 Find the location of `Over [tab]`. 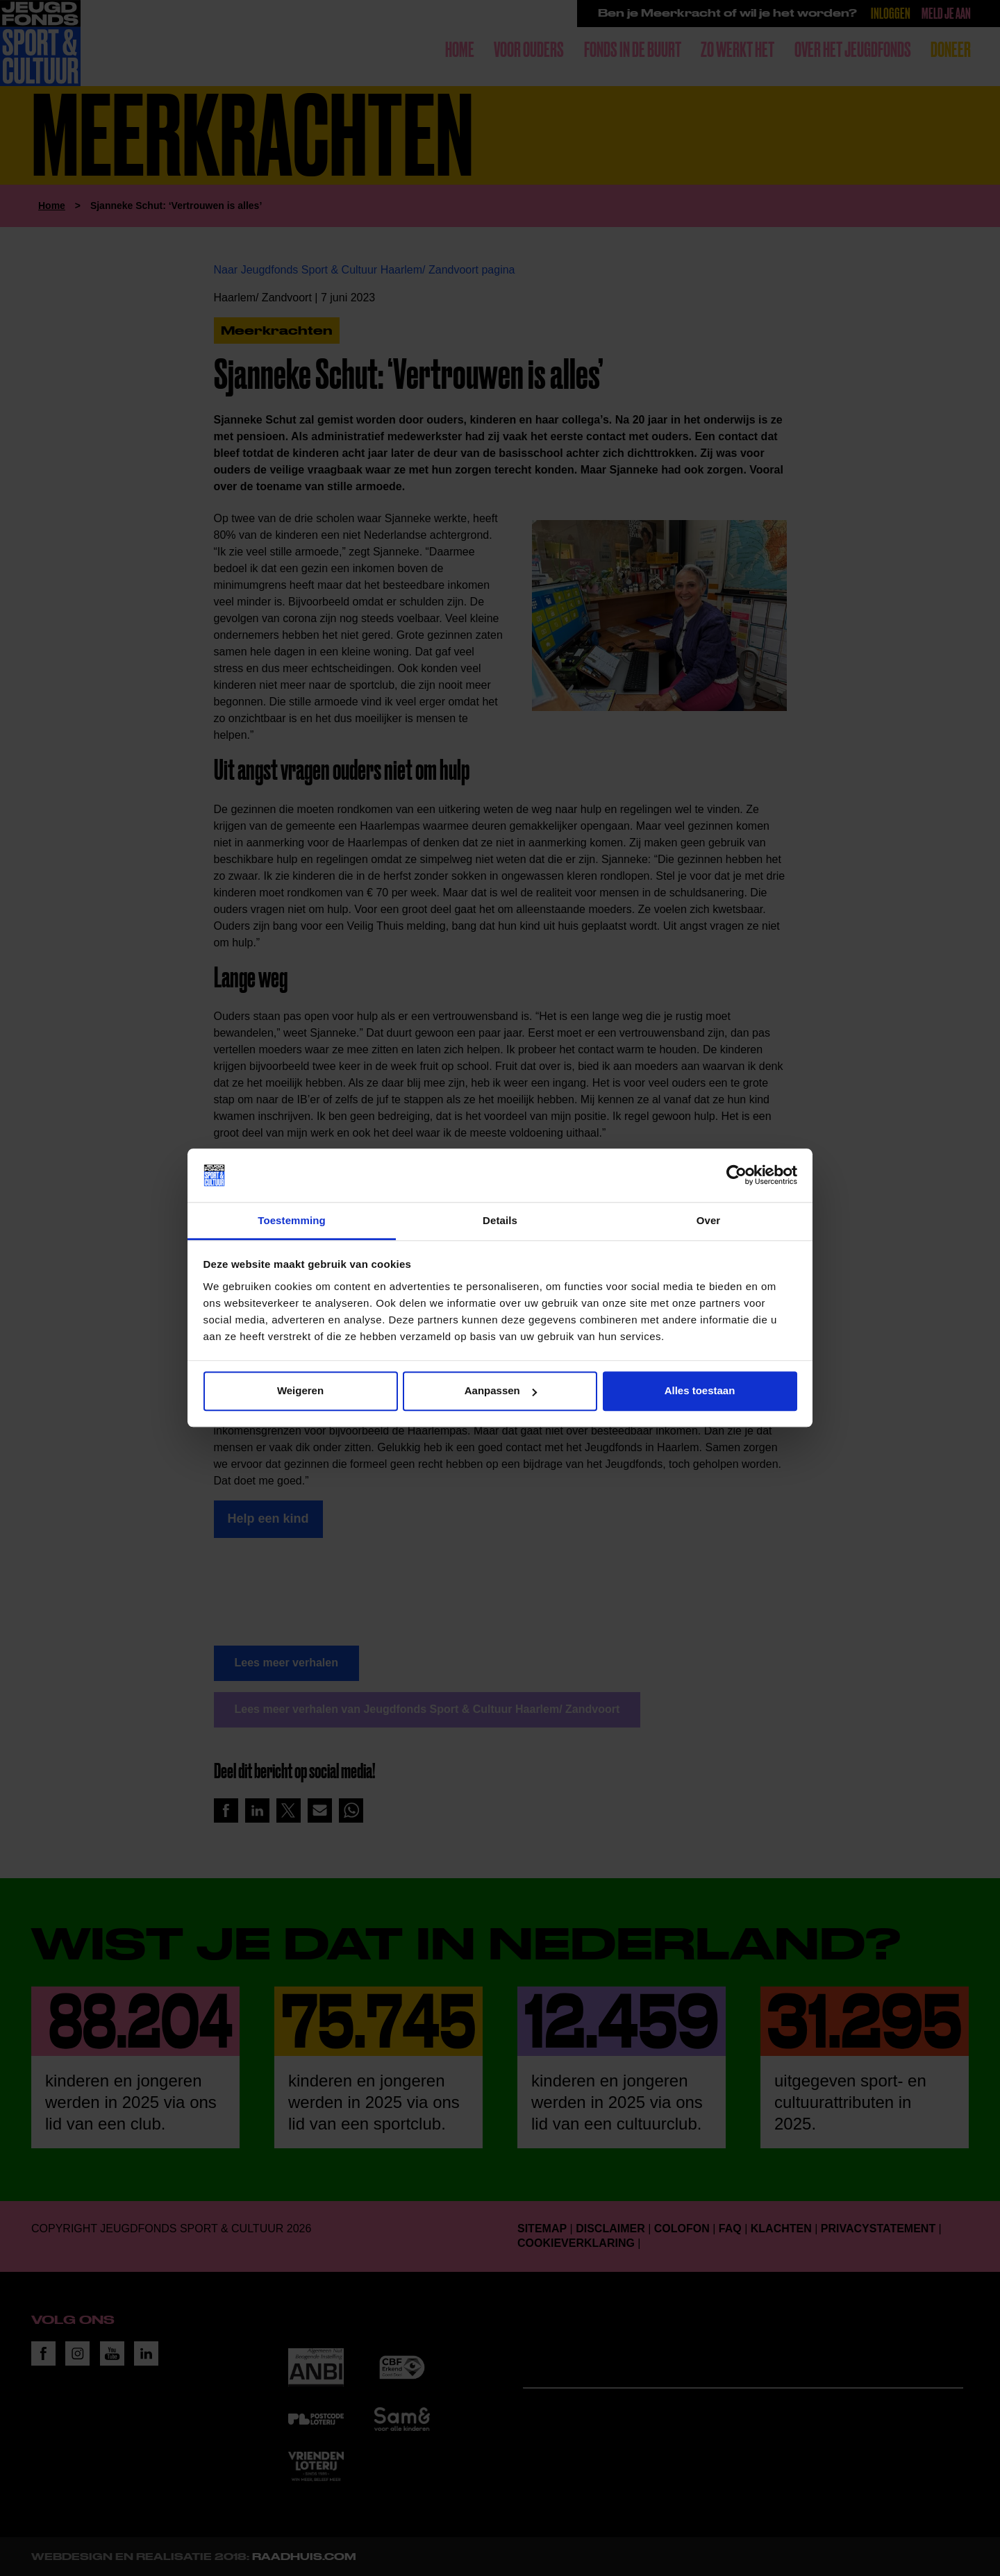

Over [tab] is located at coordinates (709, 1220).